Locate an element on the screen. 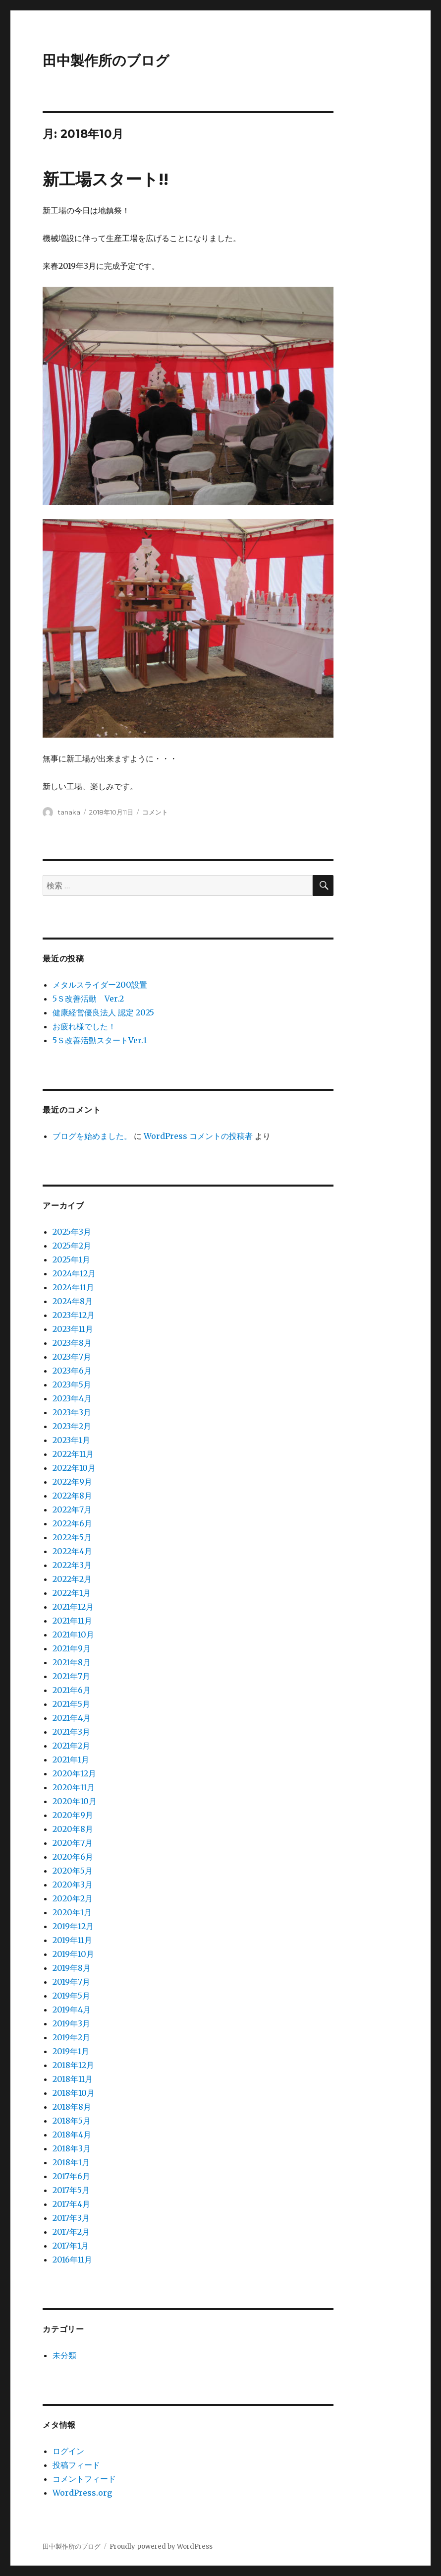 Image resolution: width=441 pixels, height=2576 pixels. ブログを始めました。 is located at coordinates (92, 1136).